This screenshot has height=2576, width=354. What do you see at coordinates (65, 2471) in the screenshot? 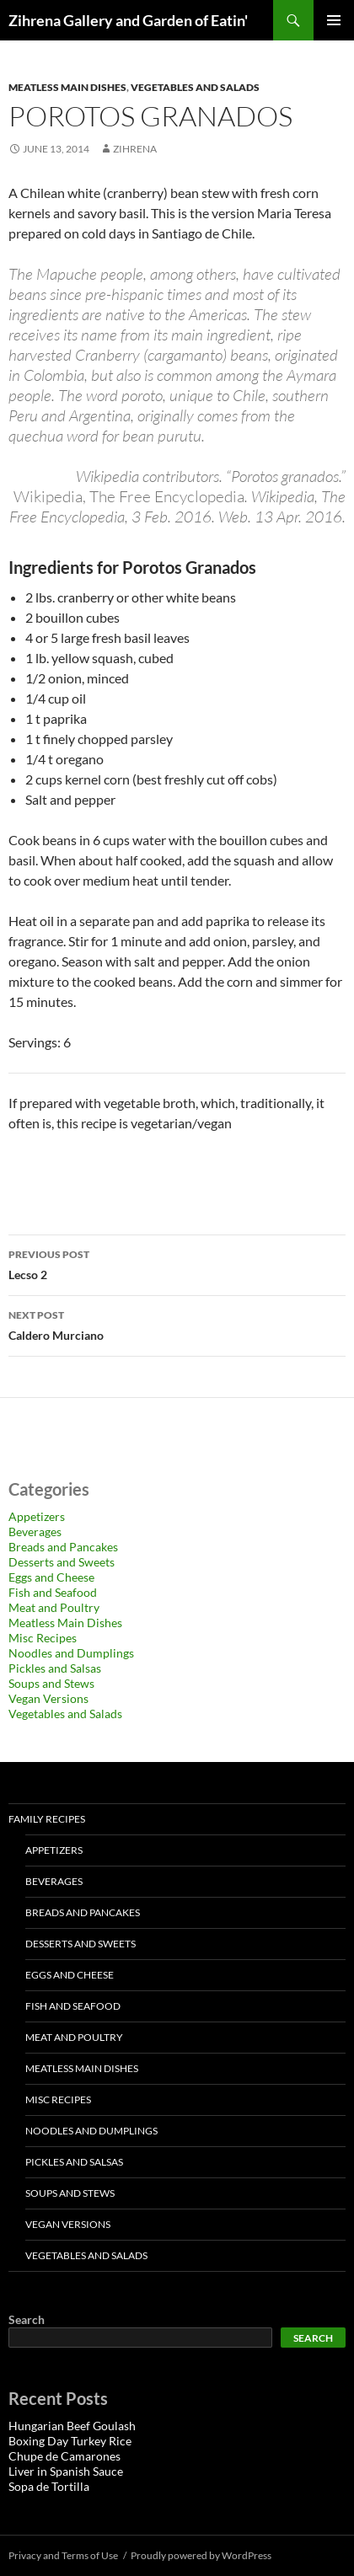
I see `Liver in Spanish Sauce` at bounding box center [65, 2471].